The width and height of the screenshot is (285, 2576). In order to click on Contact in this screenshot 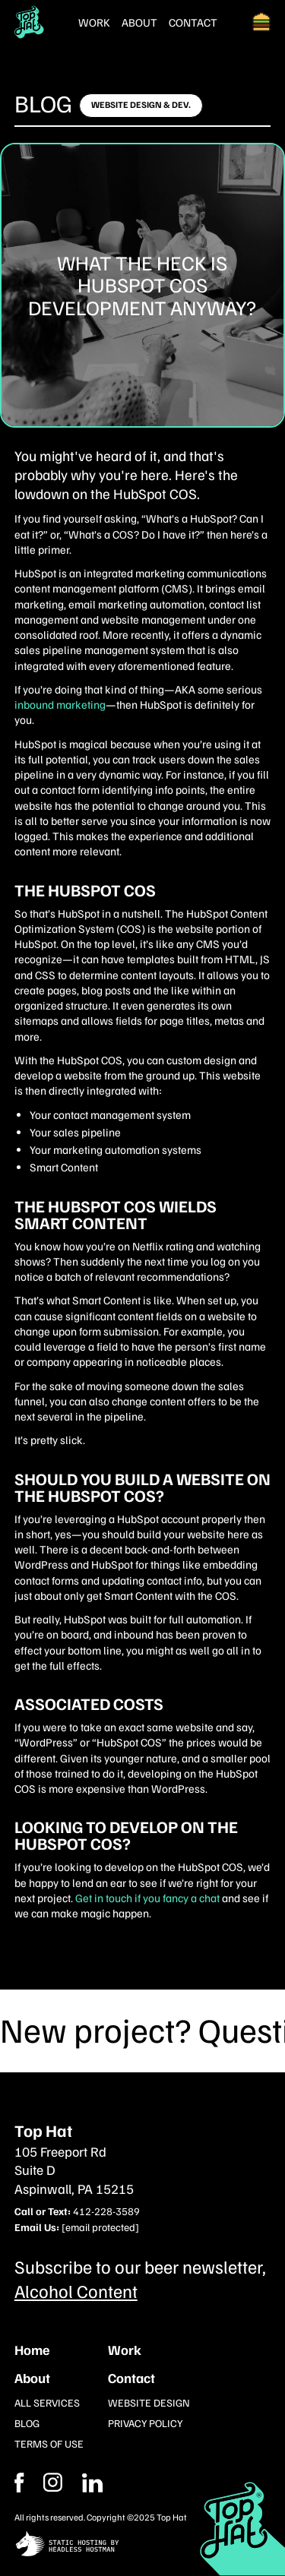, I will do `click(193, 22)`.